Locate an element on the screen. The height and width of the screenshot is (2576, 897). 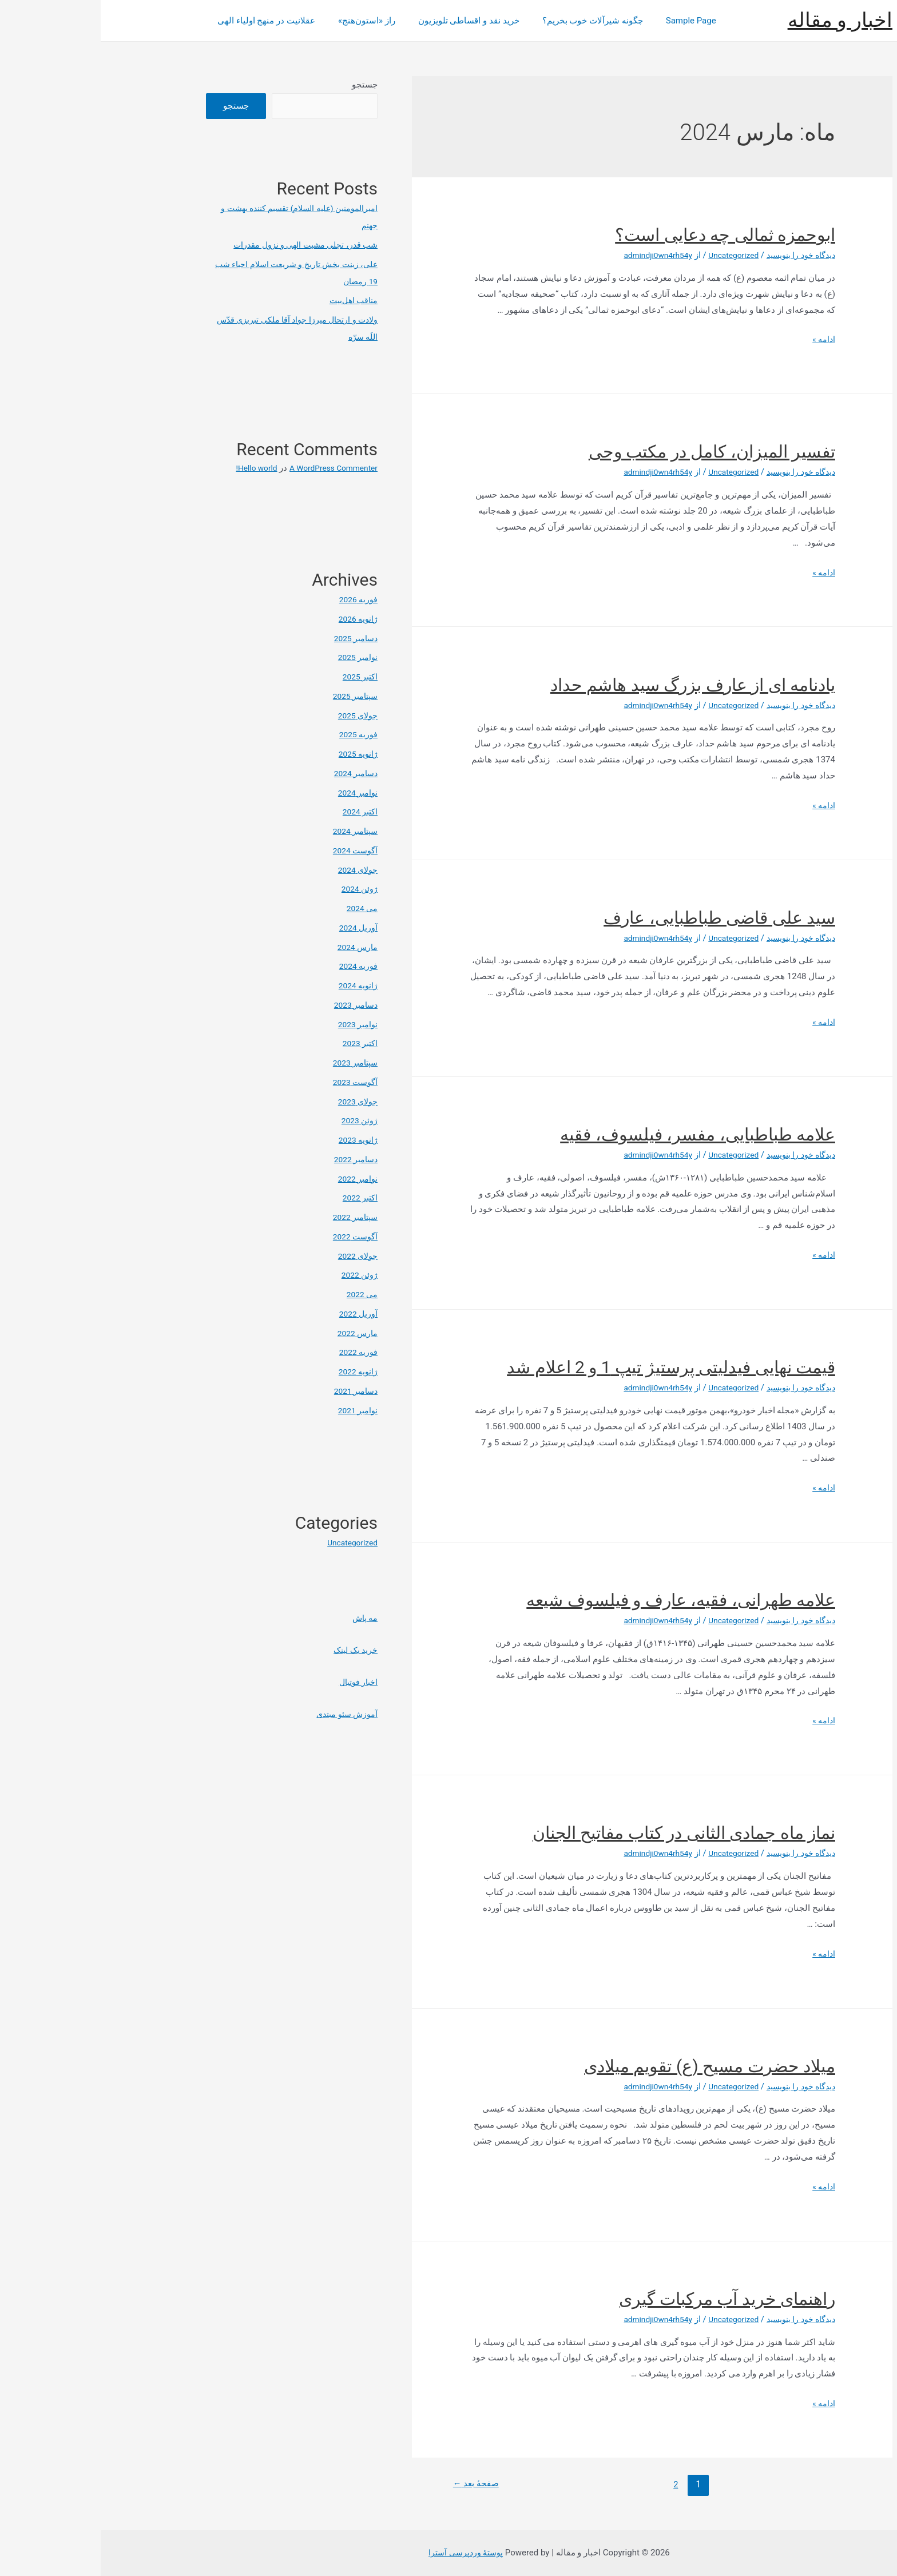
اکتبر 2024 is located at coordinates (258, 811).